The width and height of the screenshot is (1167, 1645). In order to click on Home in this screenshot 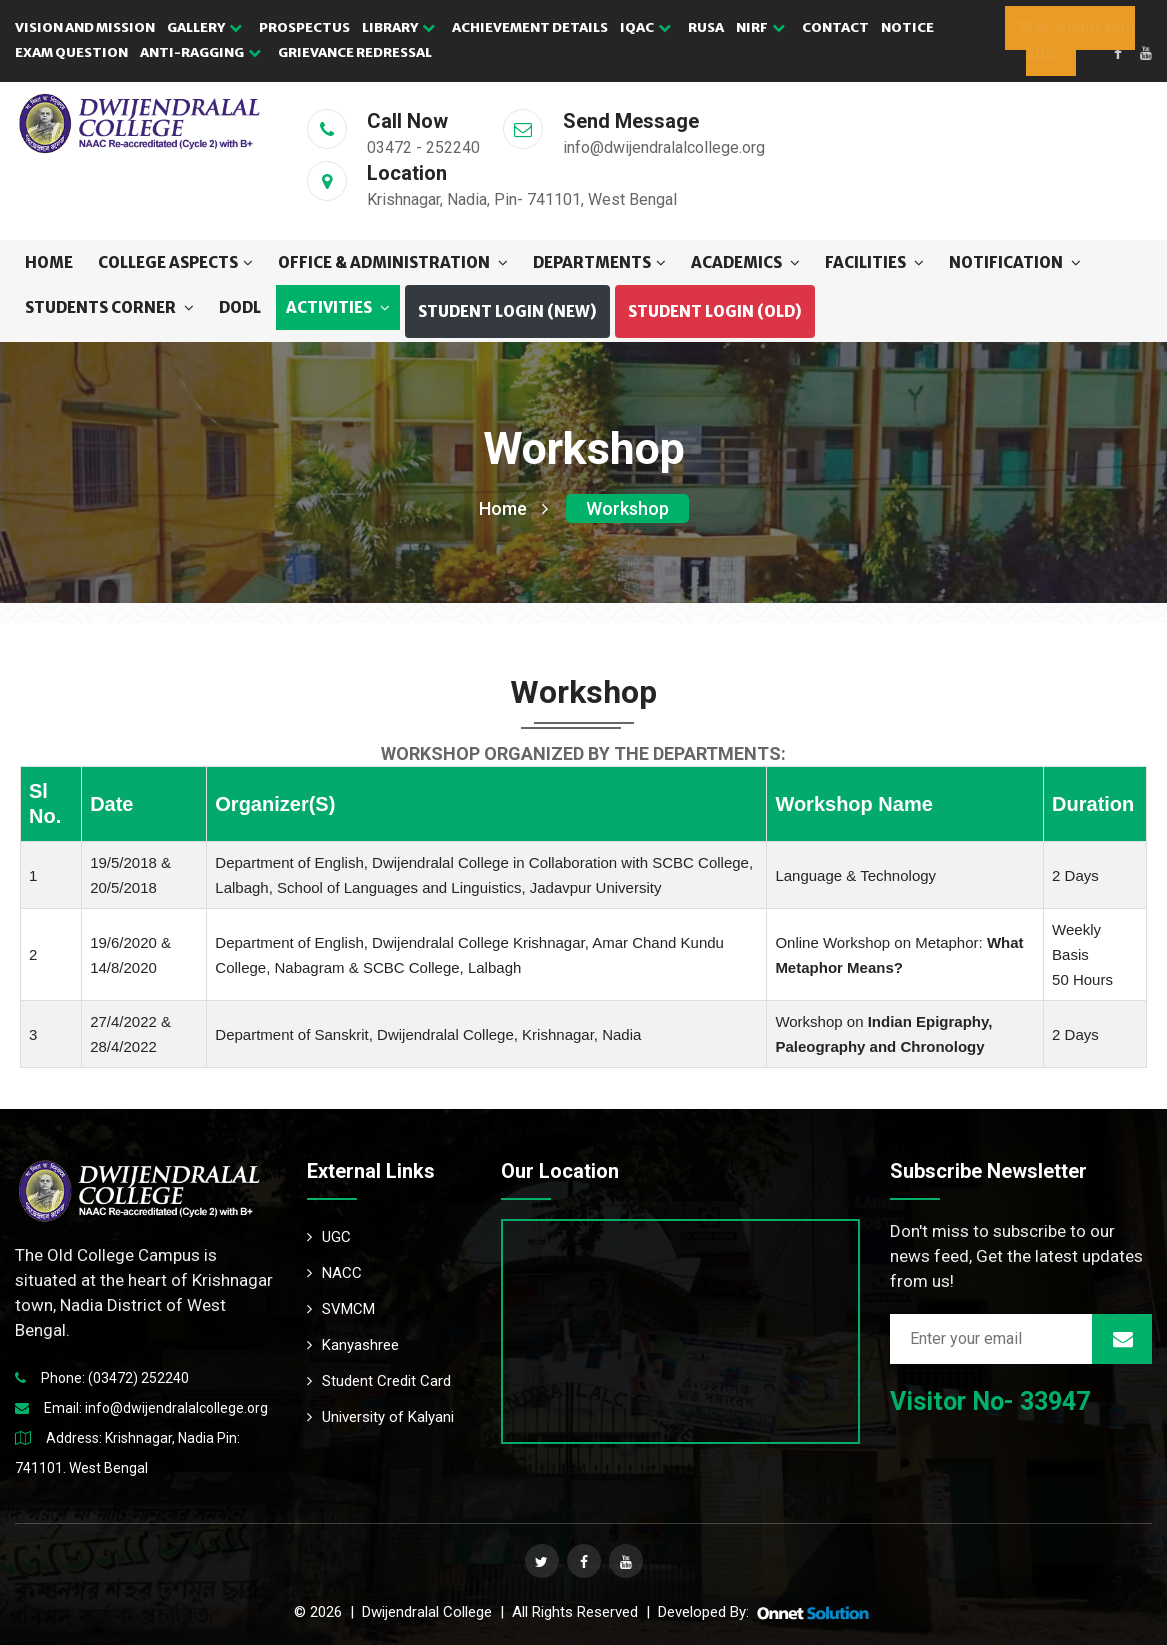, I will do `click(49, 262)`.